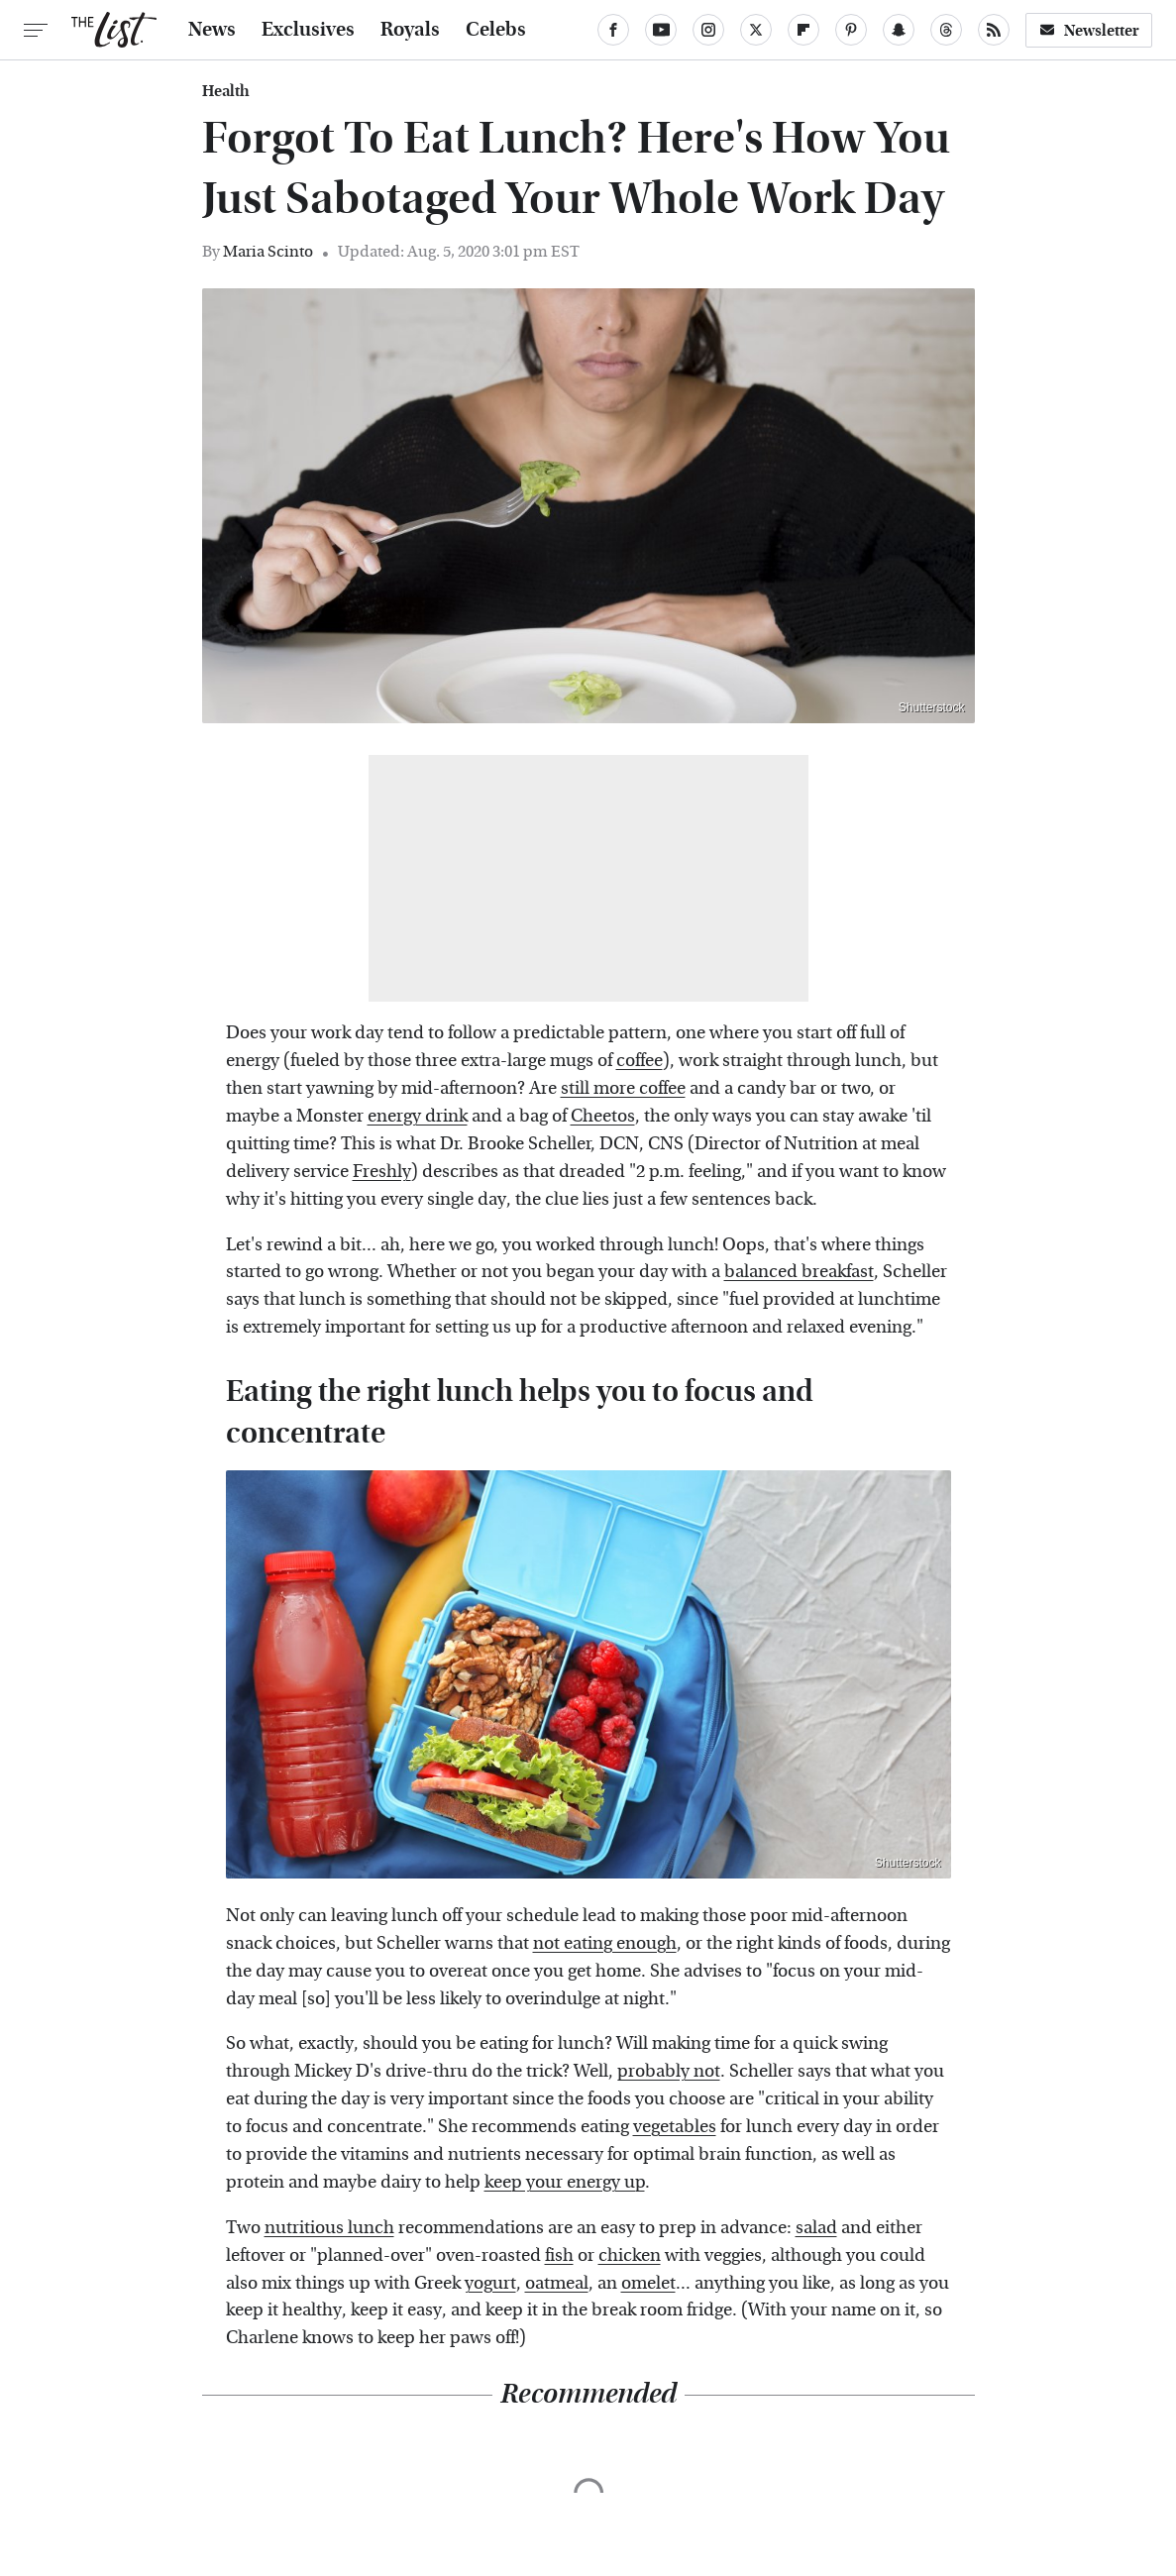 The image size is (1176, 2576). I want to click on not eating enough, so click(605, 1943).